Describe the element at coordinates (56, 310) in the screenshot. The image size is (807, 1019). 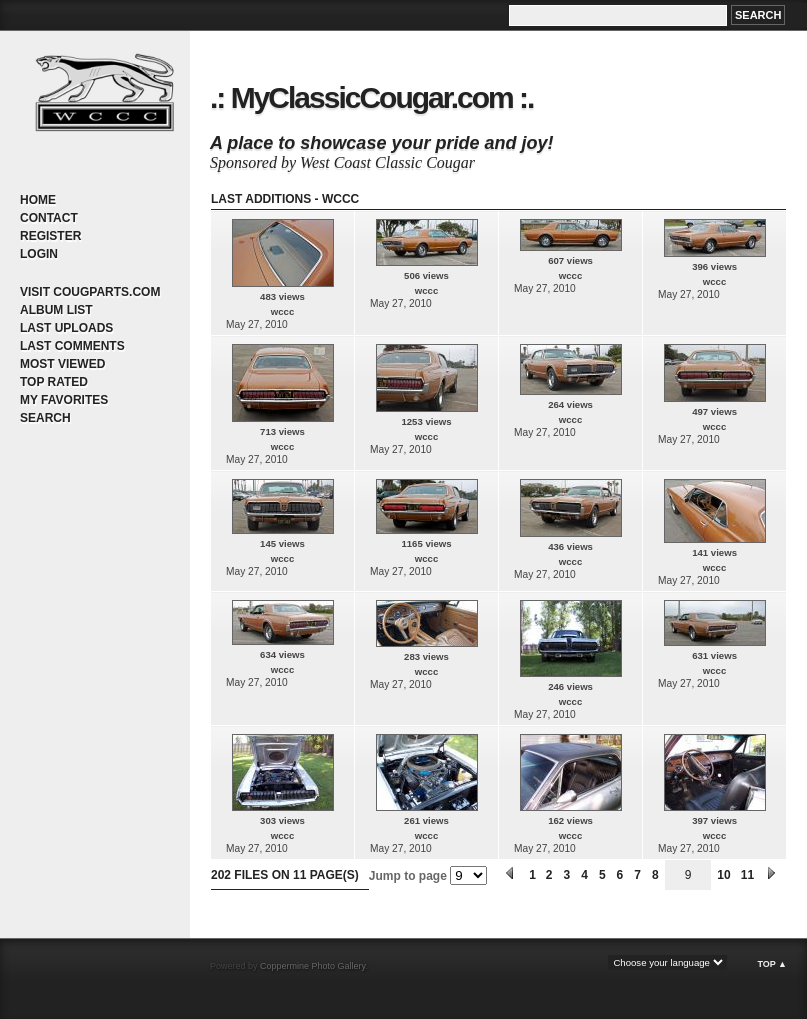
I see `Album list` at that location.